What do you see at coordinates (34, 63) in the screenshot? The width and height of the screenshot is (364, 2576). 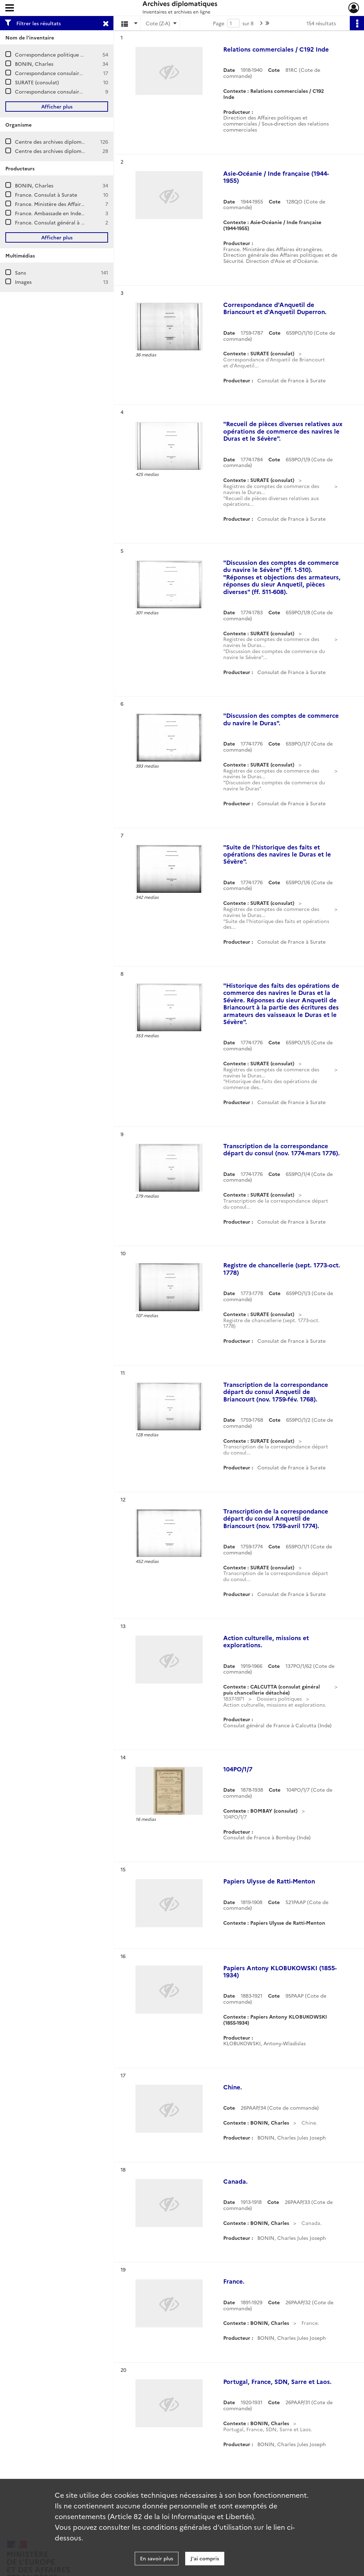 I see `BONIN, Charles` at bounding box center [34, 63].